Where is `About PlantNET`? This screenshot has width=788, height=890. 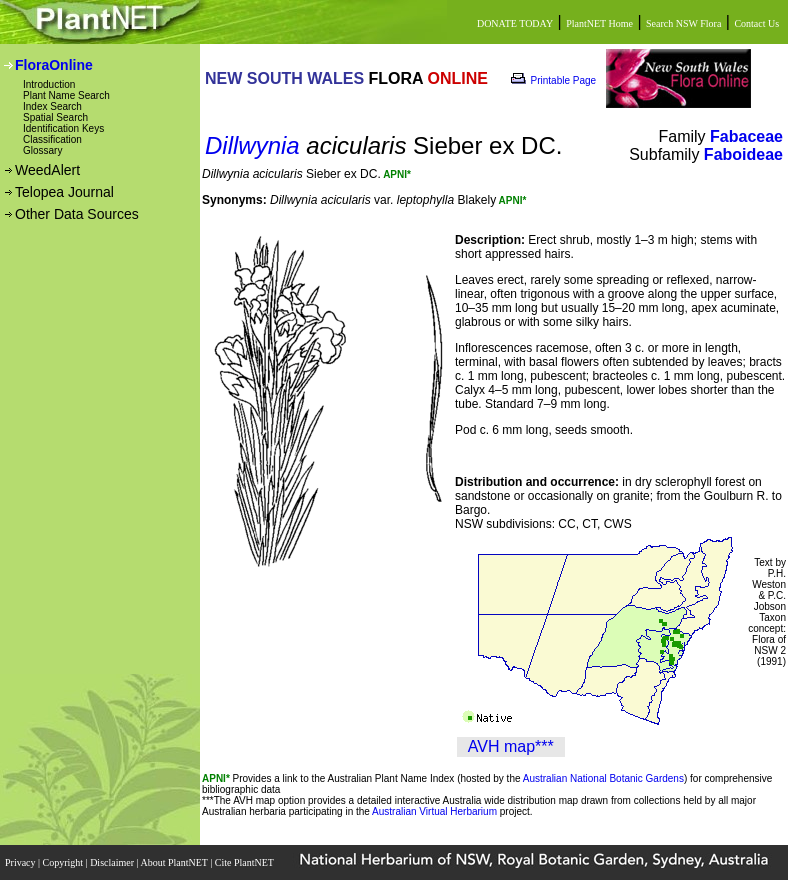
About PlantNET is located at coordinates (175, 862).